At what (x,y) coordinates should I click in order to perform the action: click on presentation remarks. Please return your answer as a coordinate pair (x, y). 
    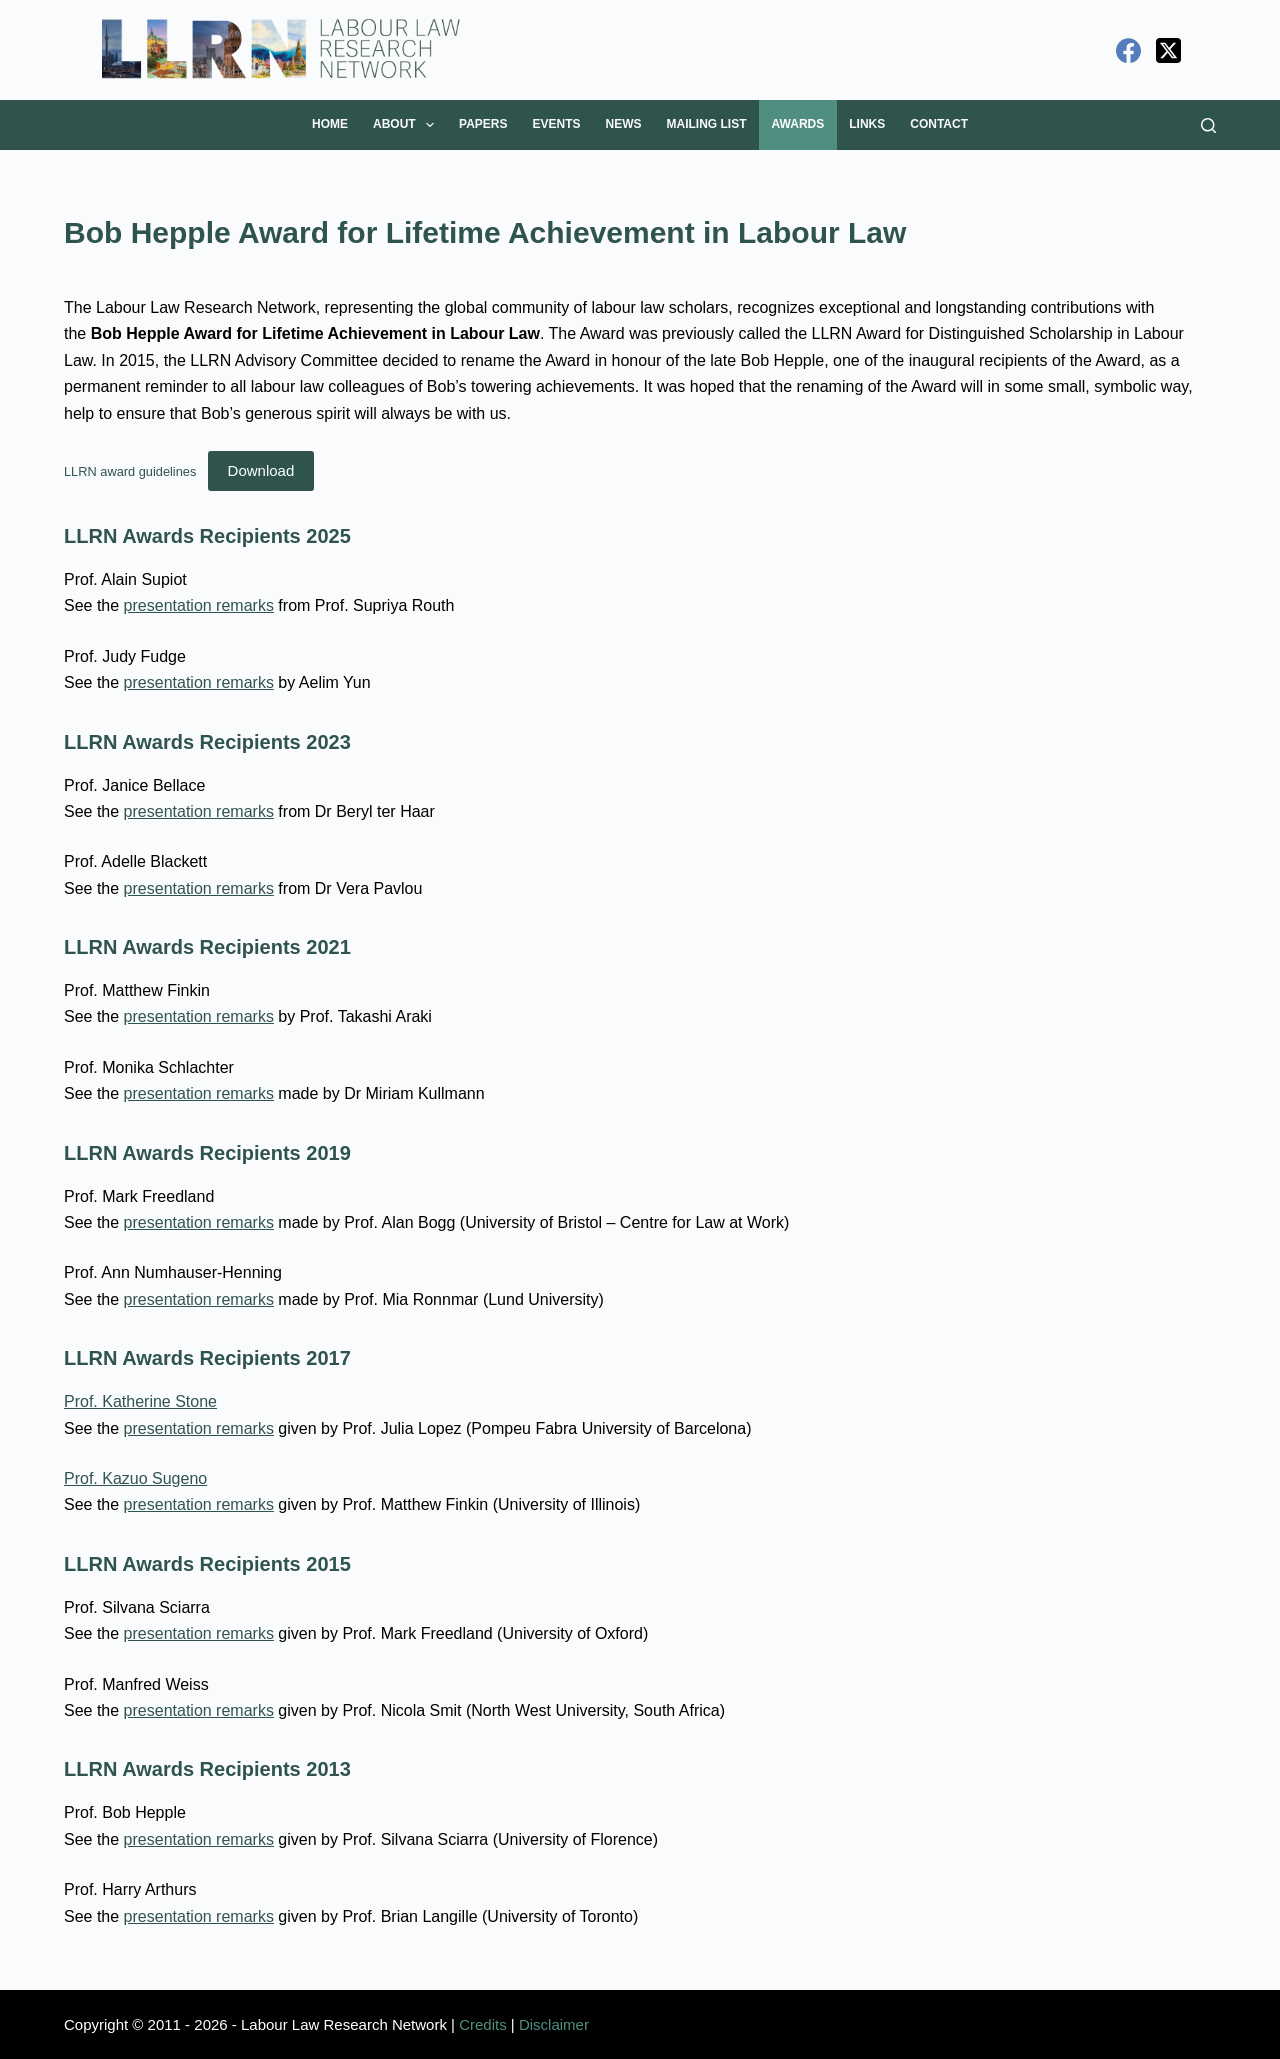
    Looking at the image, I should click on (199, 605).